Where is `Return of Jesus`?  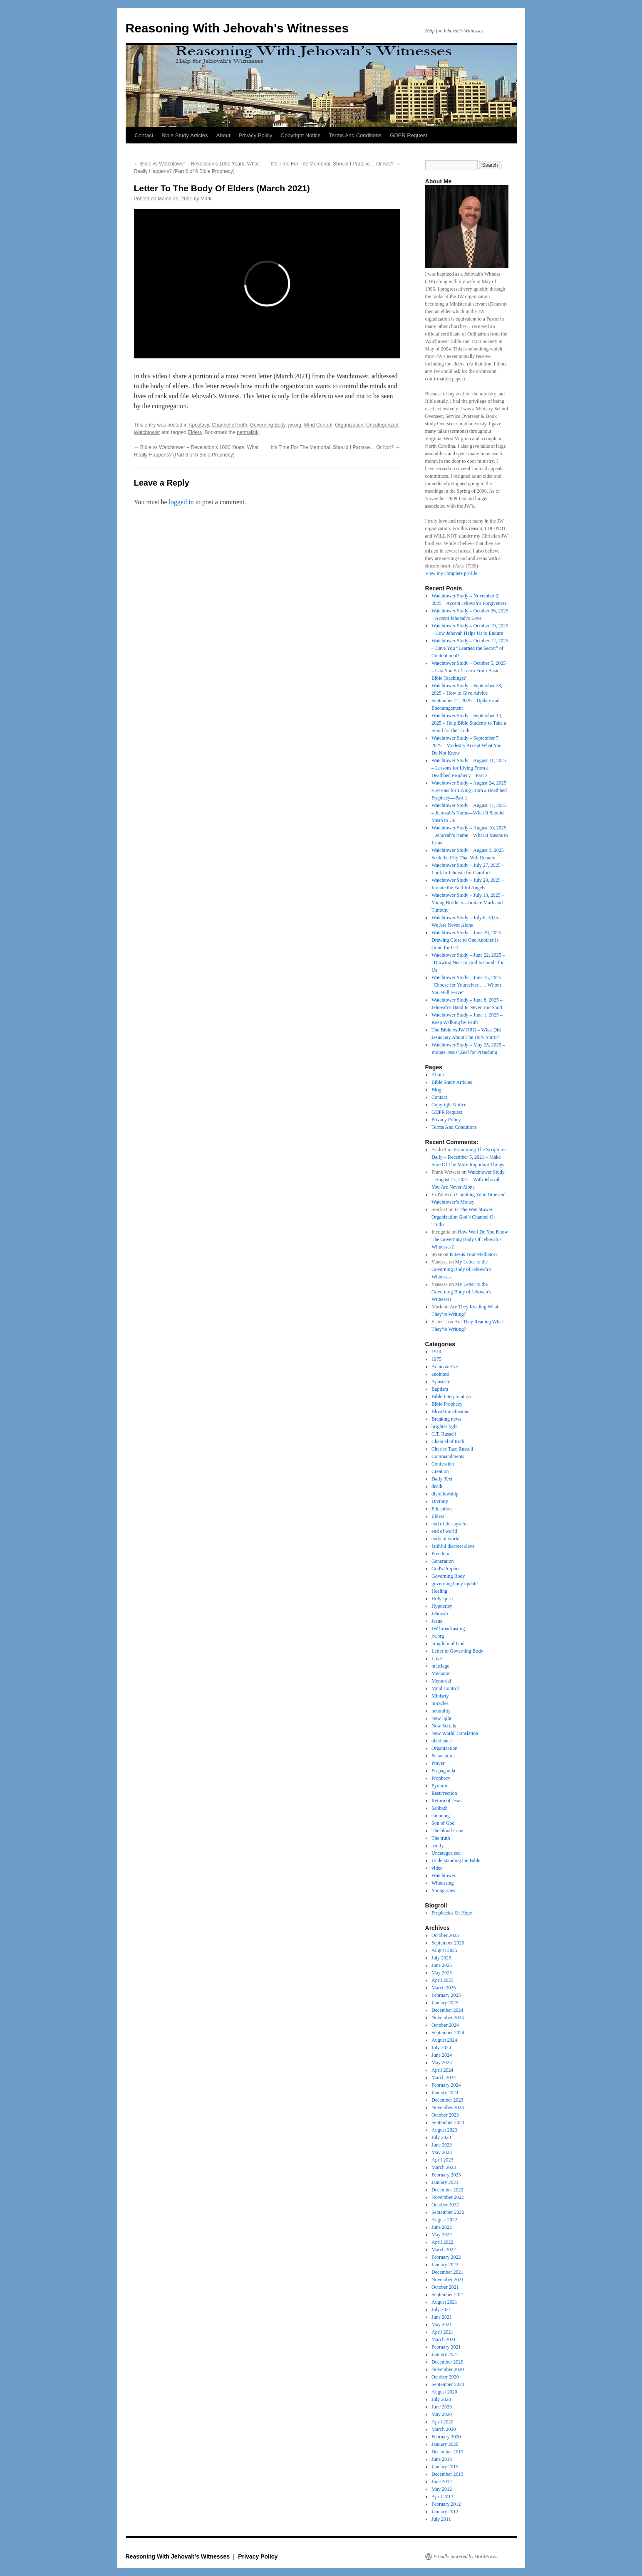
Return of Jesus is located at coordinates (446, 1801).